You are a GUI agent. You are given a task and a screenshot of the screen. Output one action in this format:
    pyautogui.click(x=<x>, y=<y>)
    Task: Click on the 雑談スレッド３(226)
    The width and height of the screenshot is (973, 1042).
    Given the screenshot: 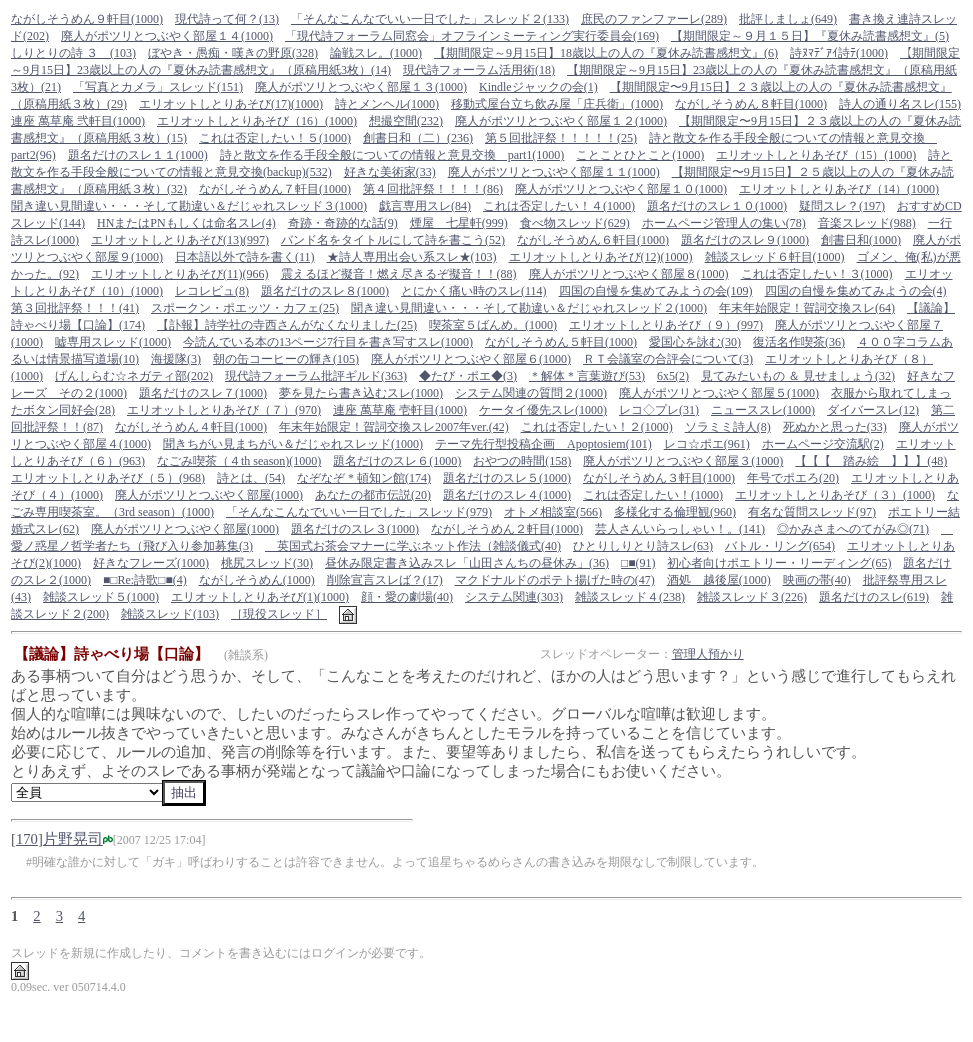 What is the action you would take?
    pyautogui.click(x=752, y=597)
    